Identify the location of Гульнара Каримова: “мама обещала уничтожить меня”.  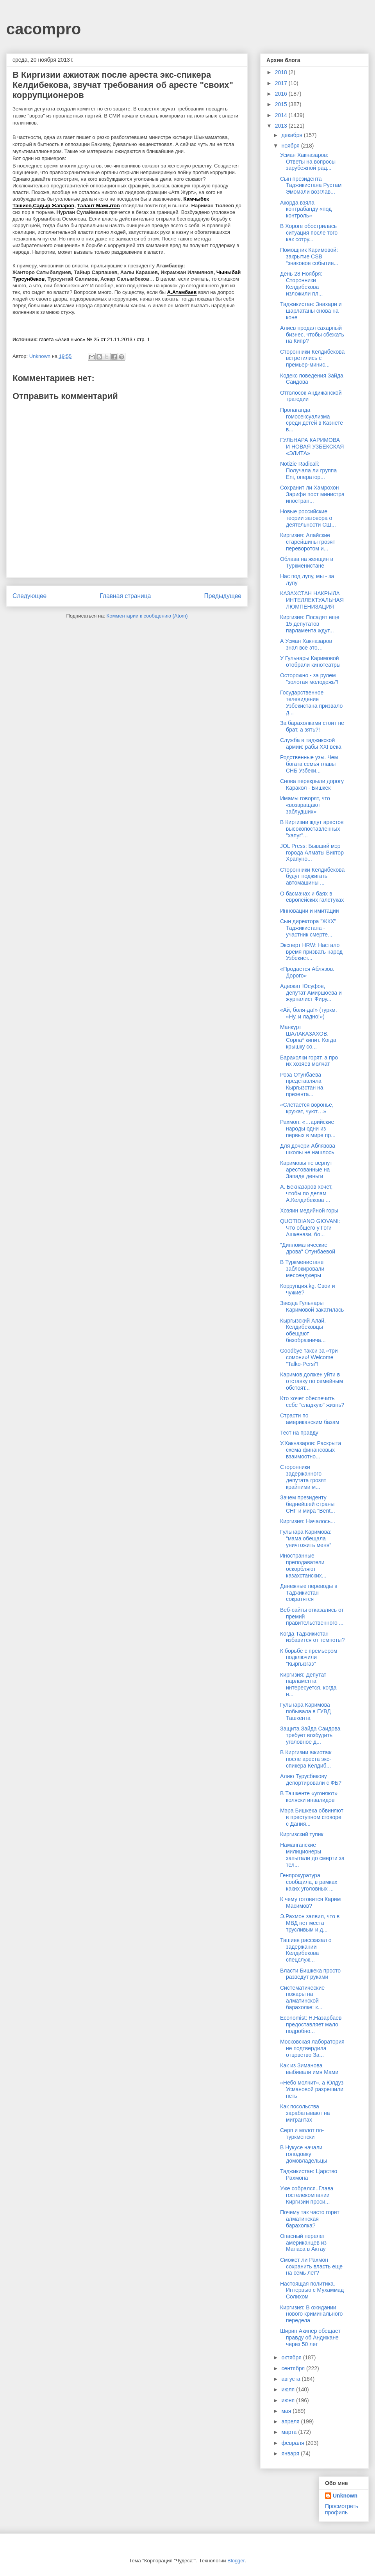
(306, 1538).